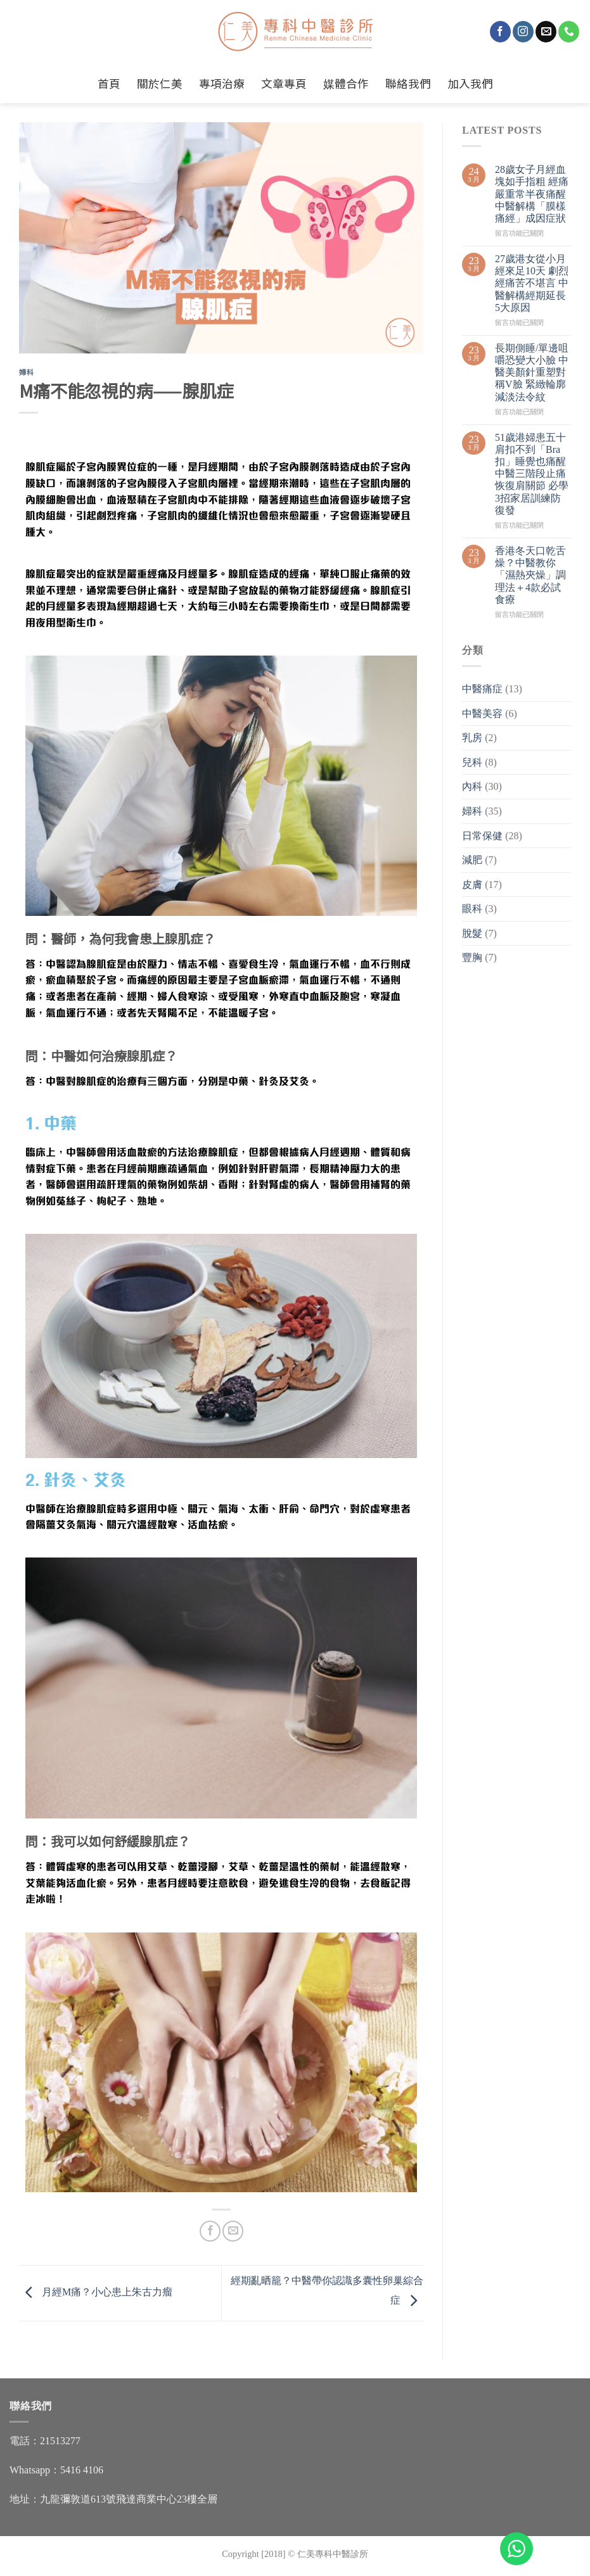 Image resolution: width=590 pixels, height=2576 pixels. Describe the element at coordinates (95, 2292) in the screenshot. I see `月經M痛？小心患上朱古力瘤` at that location.